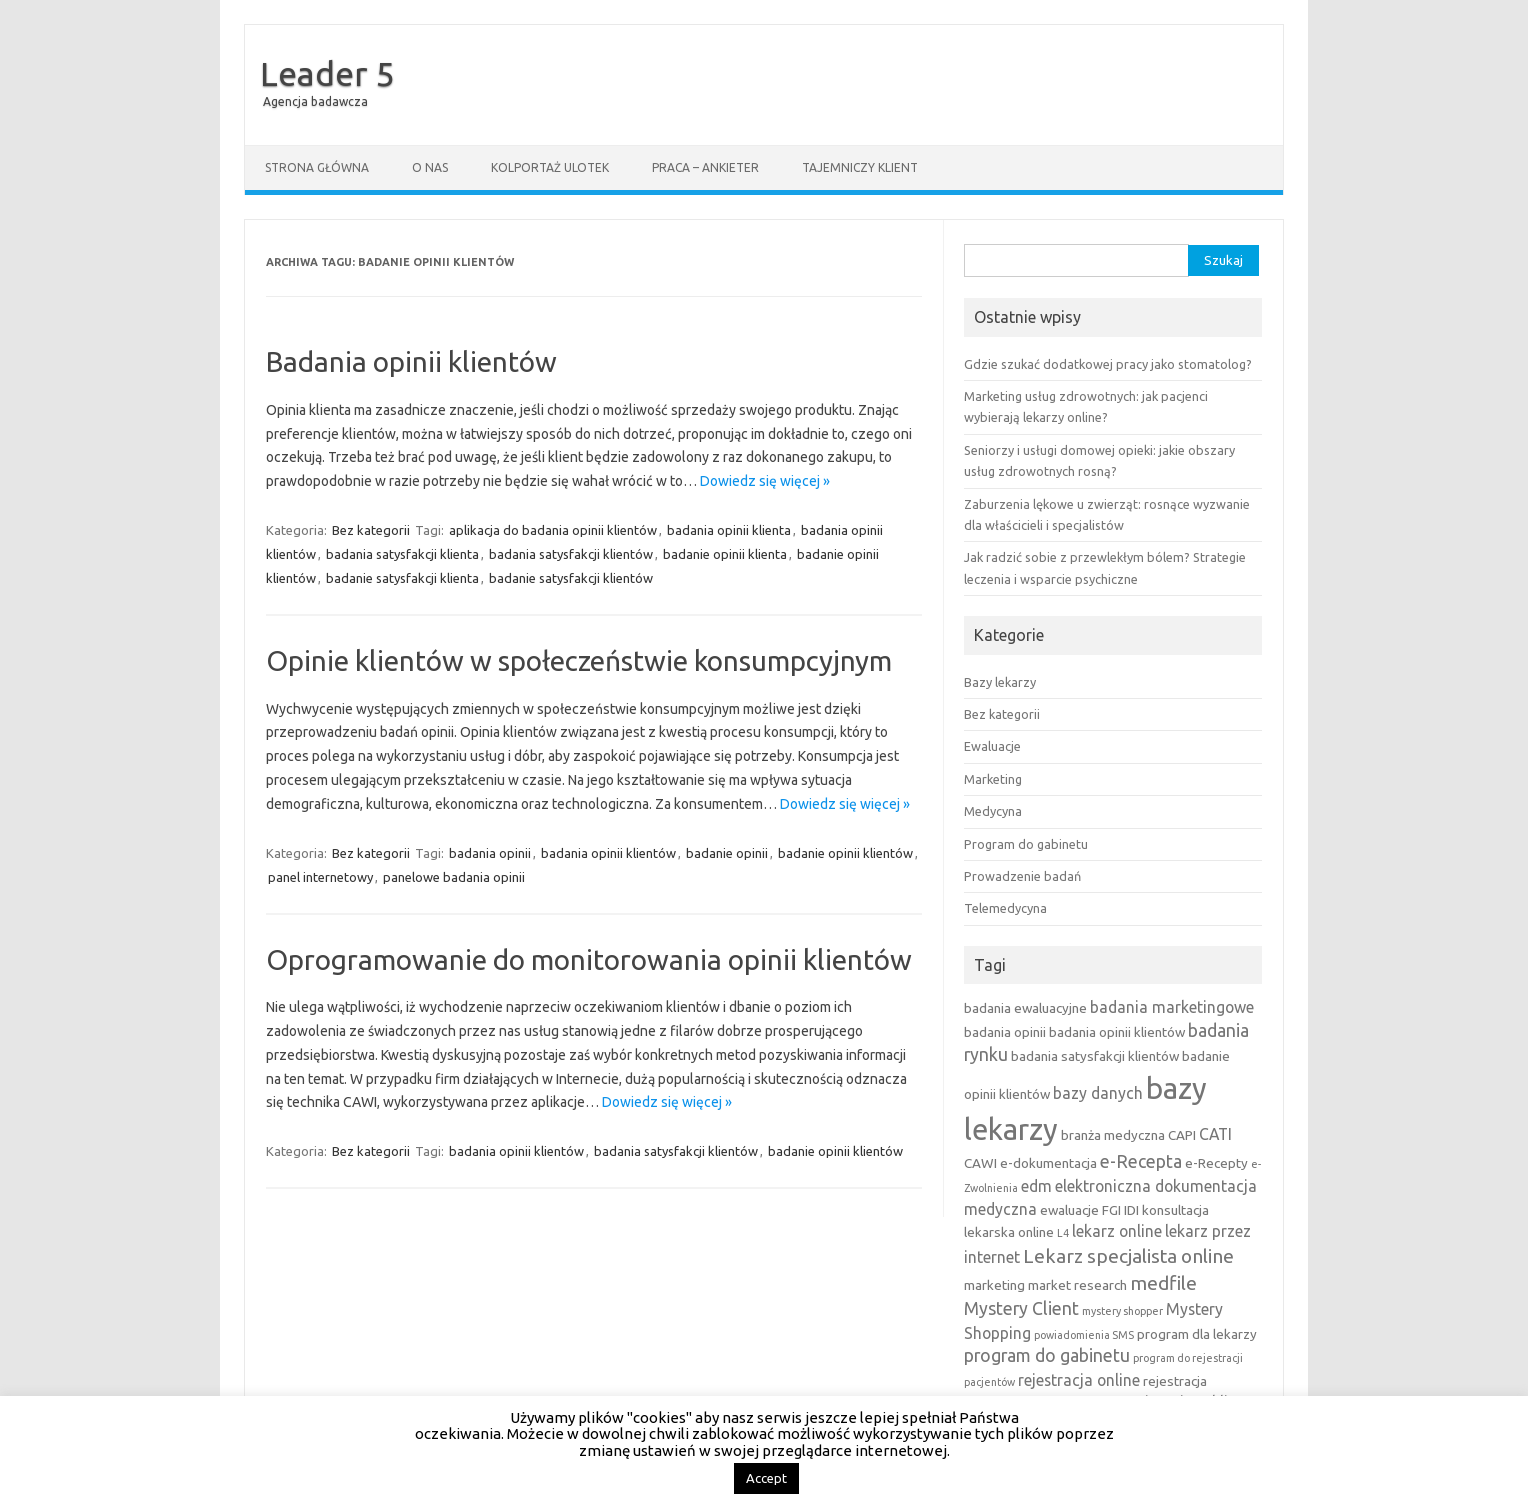  I want to click on Telemedycyna, so click(1005, 908).